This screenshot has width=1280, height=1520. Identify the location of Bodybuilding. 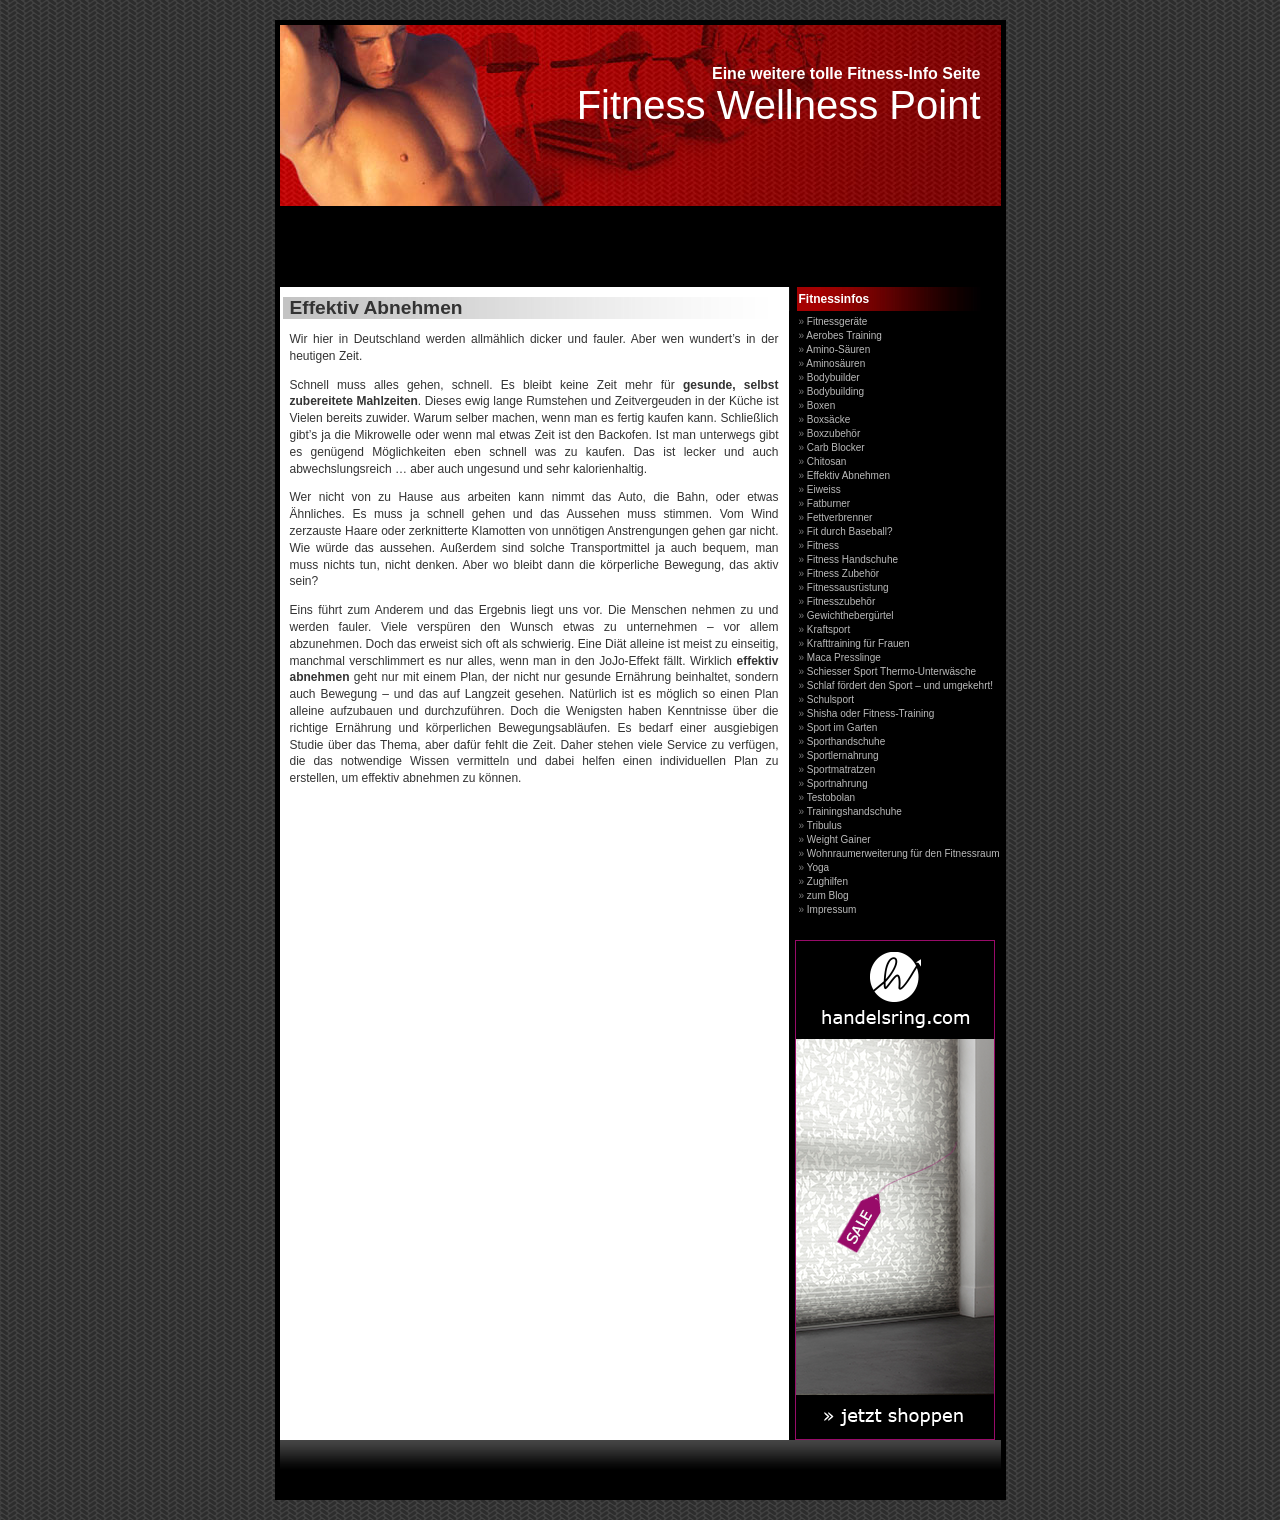
(835, 391).